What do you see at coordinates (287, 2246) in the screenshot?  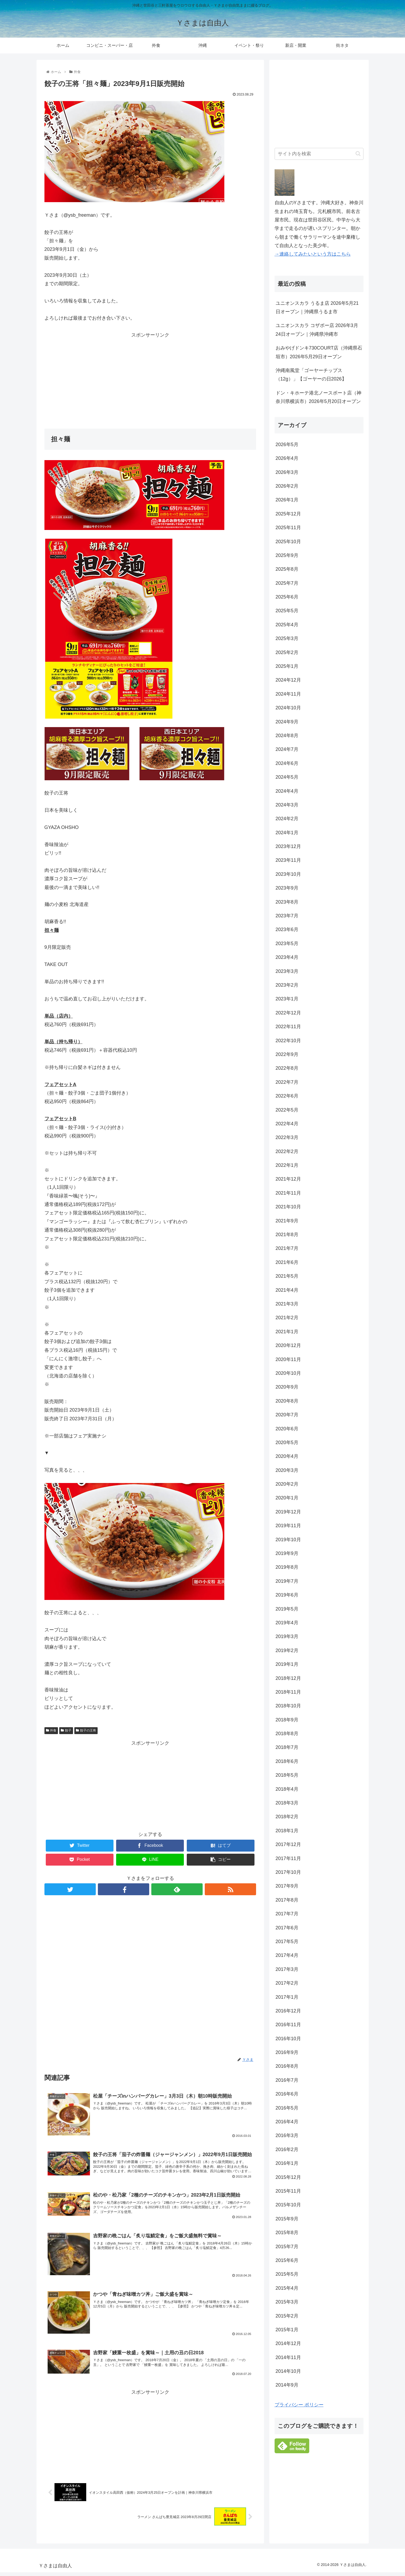 I see `2015年7月` at bounding box center [287, 2246].